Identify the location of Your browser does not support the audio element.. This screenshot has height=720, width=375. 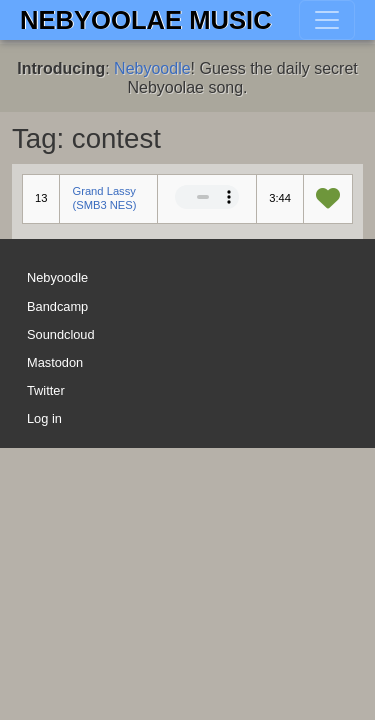
(207, 197).